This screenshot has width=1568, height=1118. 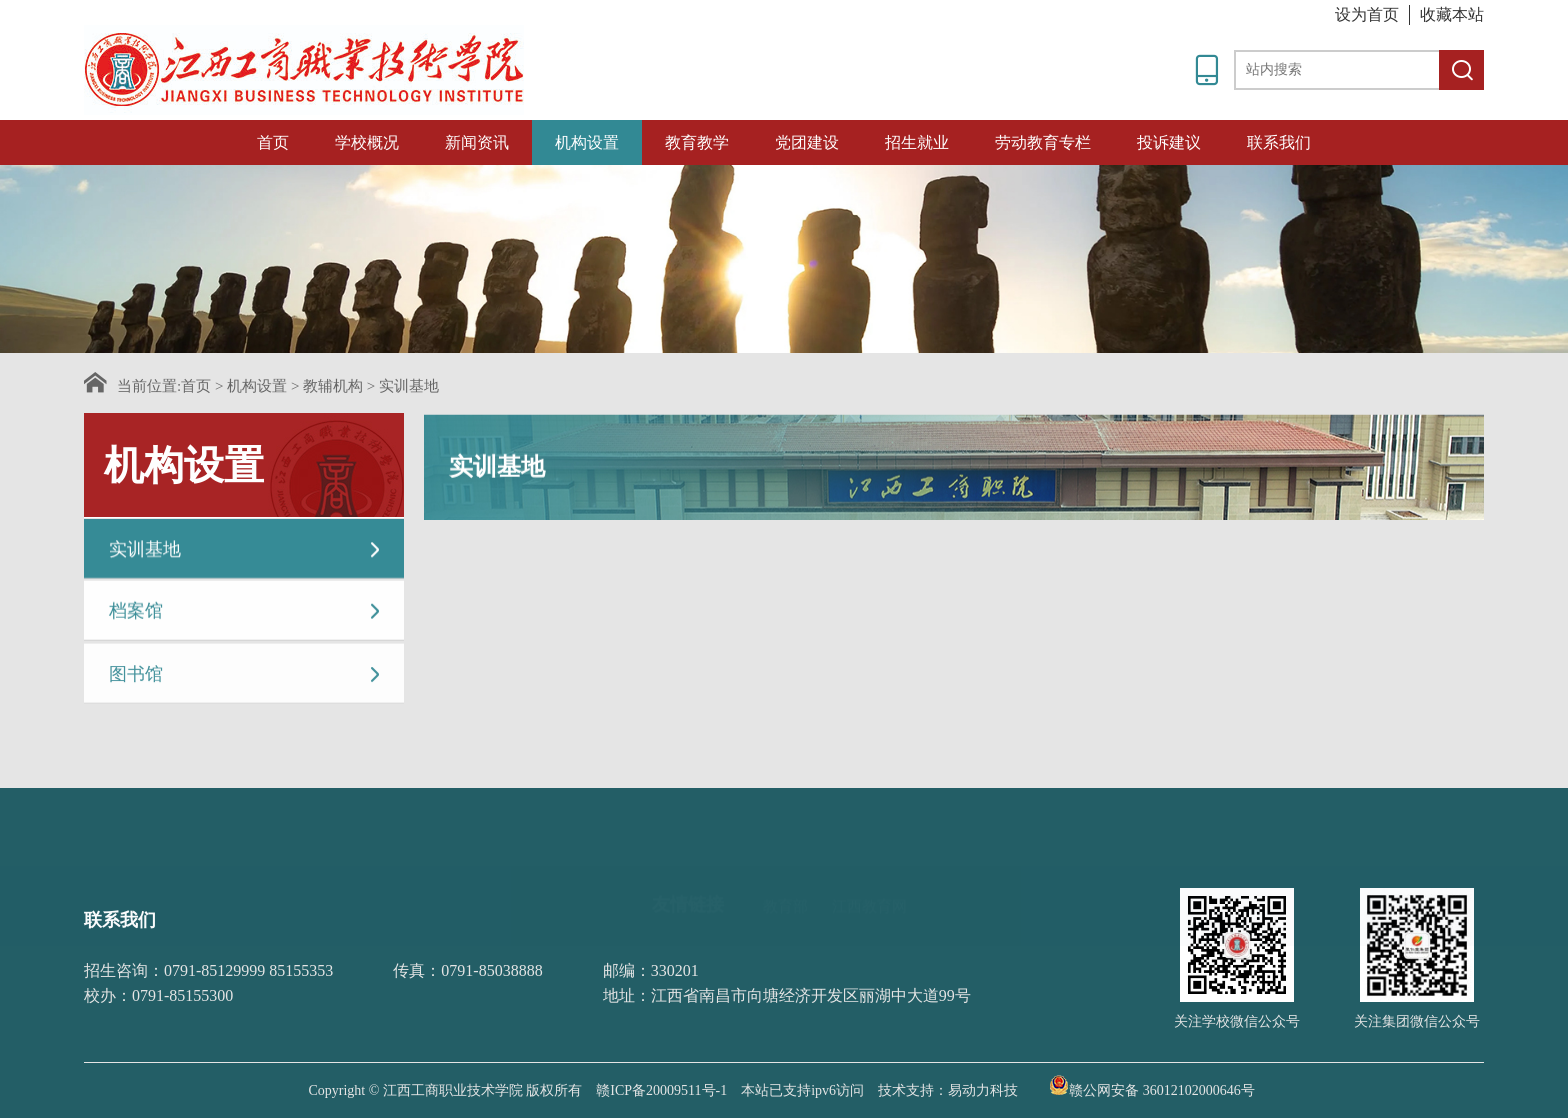 What do you see at coordinates (807, 142) in the screenshot?
I see `党团建设` at bounding box center [807, 142].